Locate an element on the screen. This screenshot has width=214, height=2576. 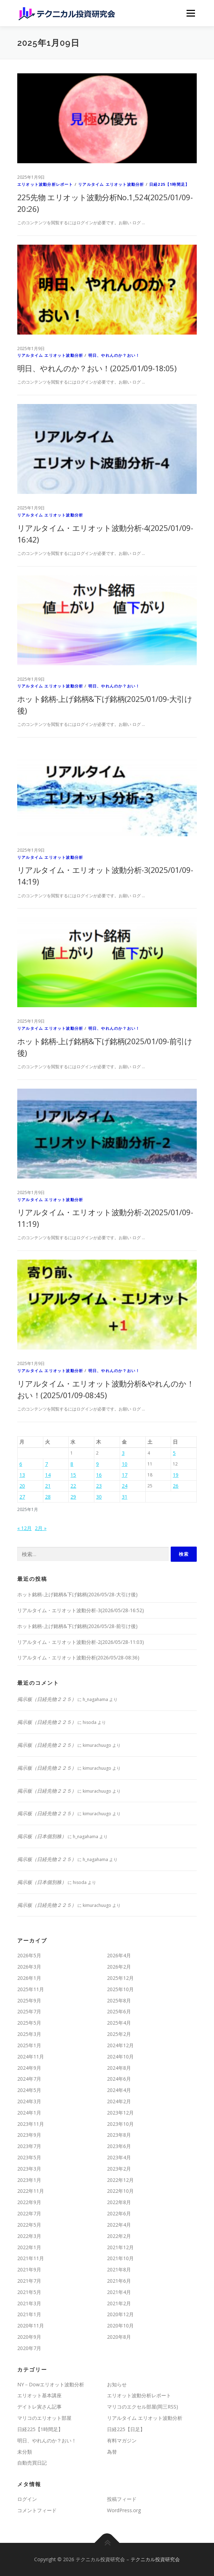
2022年3月 is located at coordinates (29, 2236).